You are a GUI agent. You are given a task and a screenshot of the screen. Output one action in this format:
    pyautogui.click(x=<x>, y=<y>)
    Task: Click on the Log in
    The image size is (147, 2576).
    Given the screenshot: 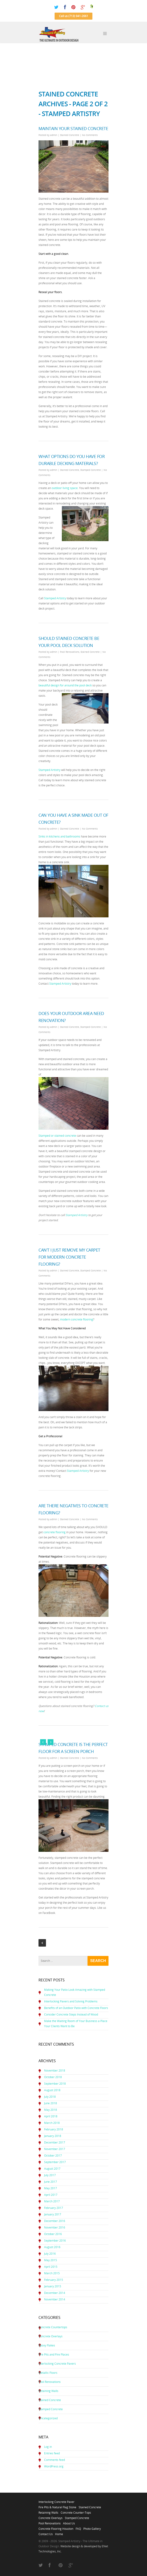 What is the action you would take?
    pyautogui.click(x=48, y=2447)
    